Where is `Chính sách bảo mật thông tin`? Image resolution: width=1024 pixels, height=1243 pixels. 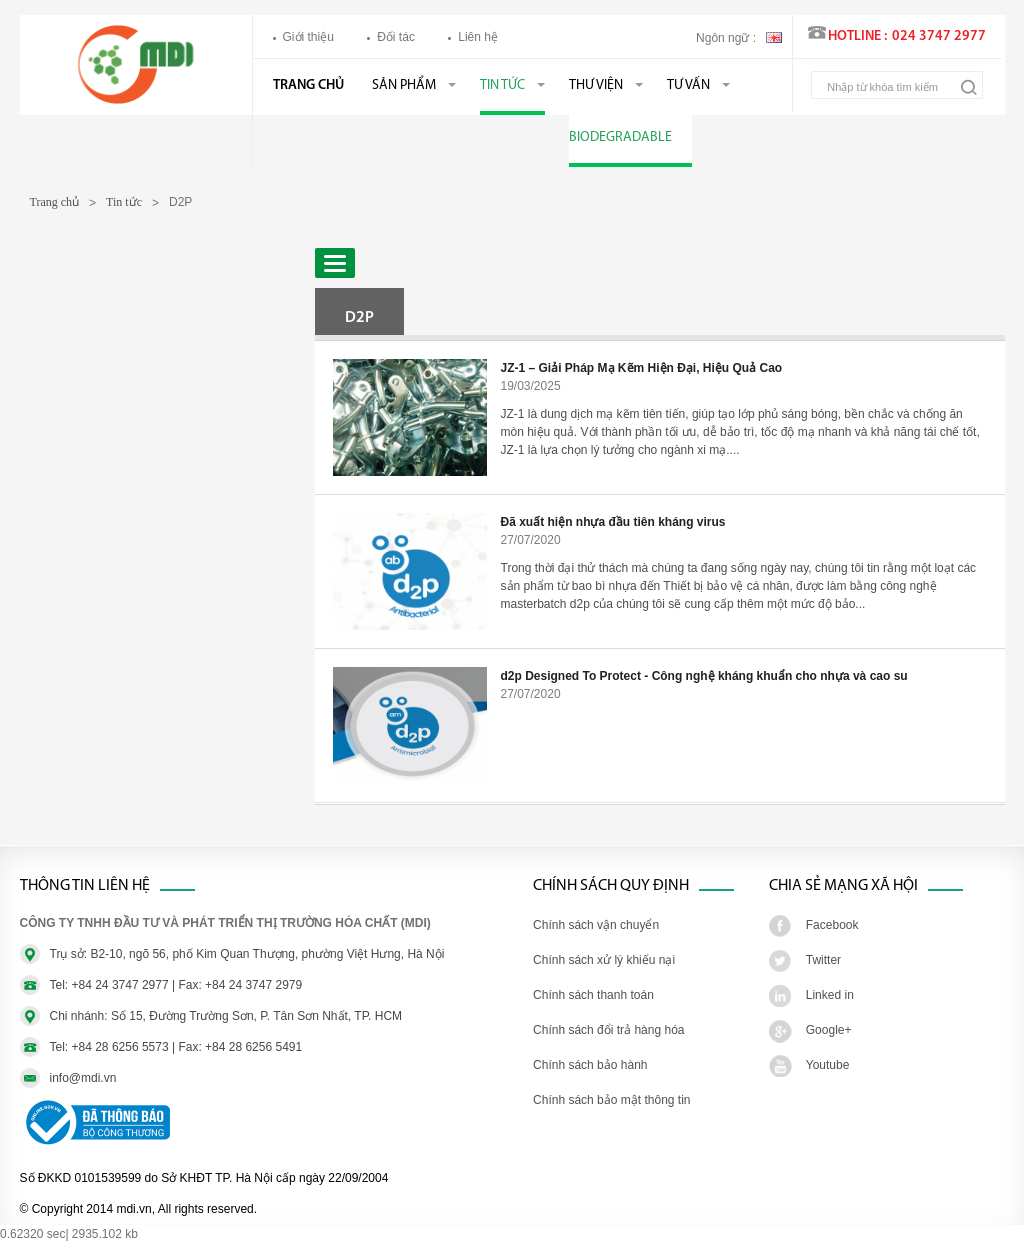
Chính sách bảo mật thông tin is located at coordinates (611, 1100).